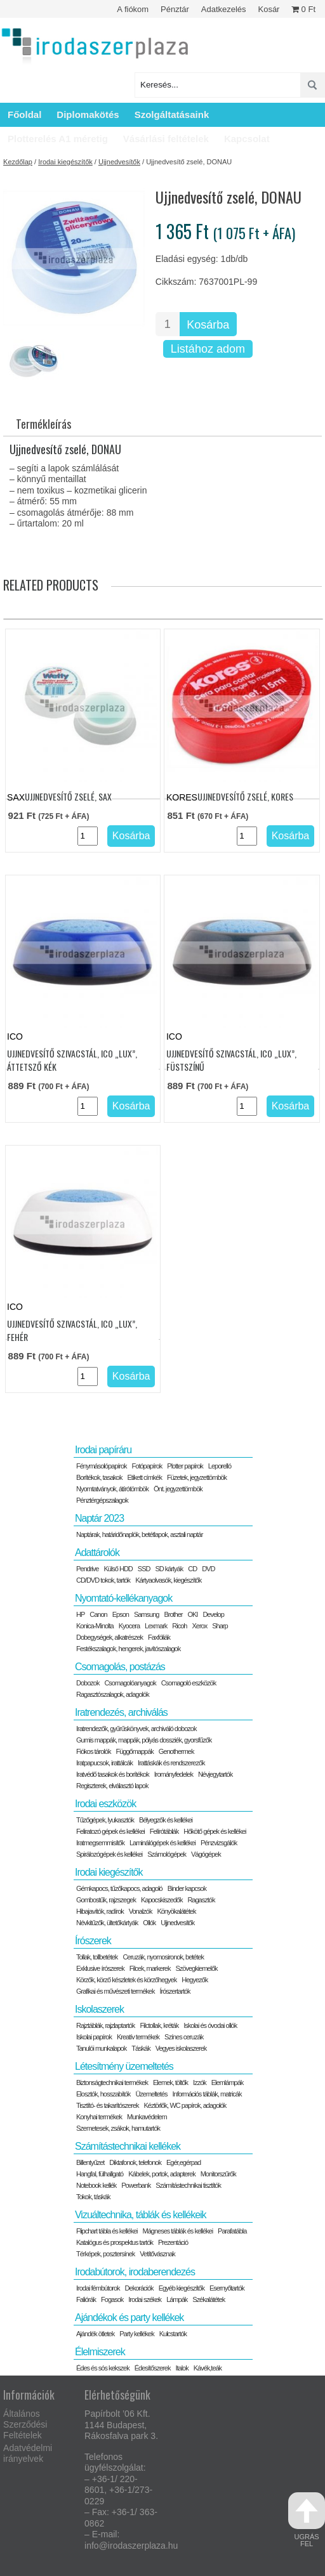 Image resolution: width=325 pixels, height=2576 pixels. Describe the element at coordinates (103, 1580) in the screenshot. I see `CD/DVD tokok, tartók` at that location.